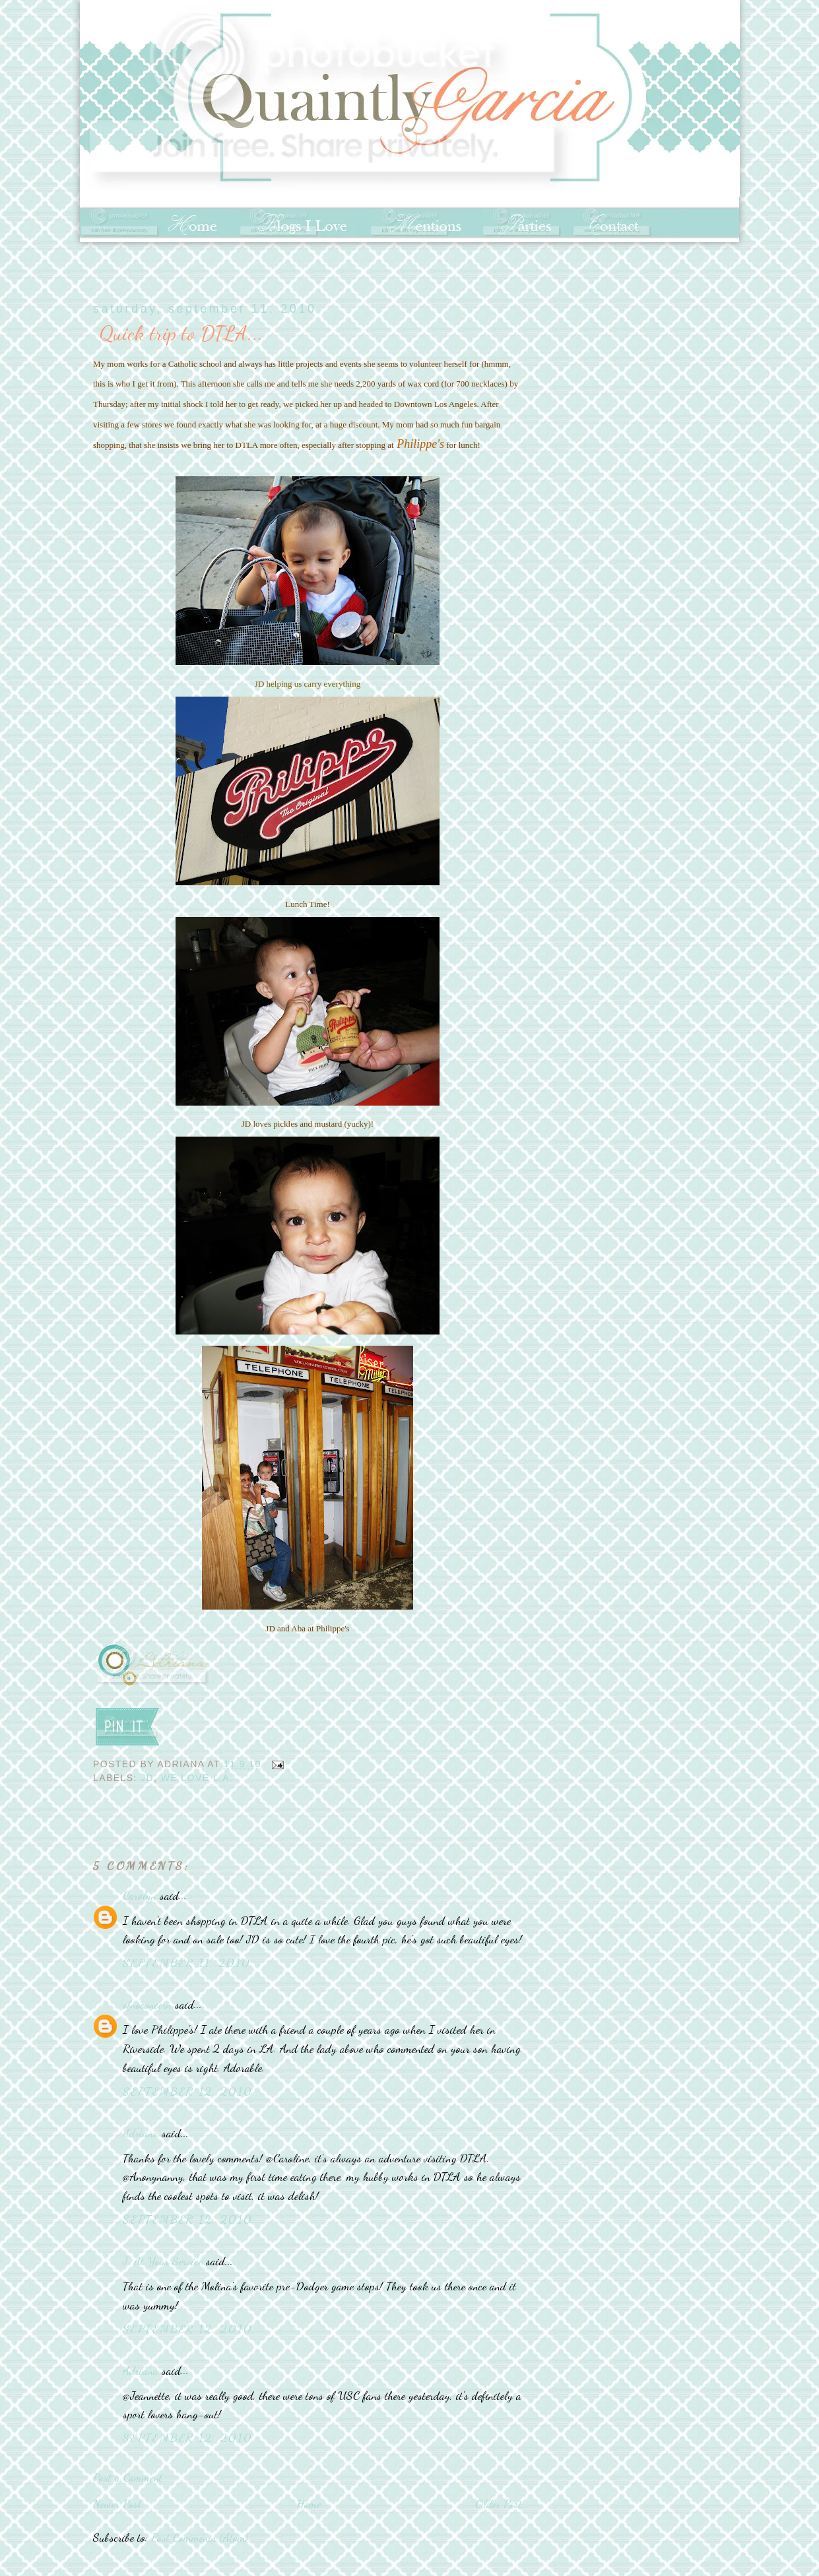 The height and width of the screenshot is (2576, 819). Describe the element at coordinates (498, 2503) in the screenshot. I see `Older Post` at that location.